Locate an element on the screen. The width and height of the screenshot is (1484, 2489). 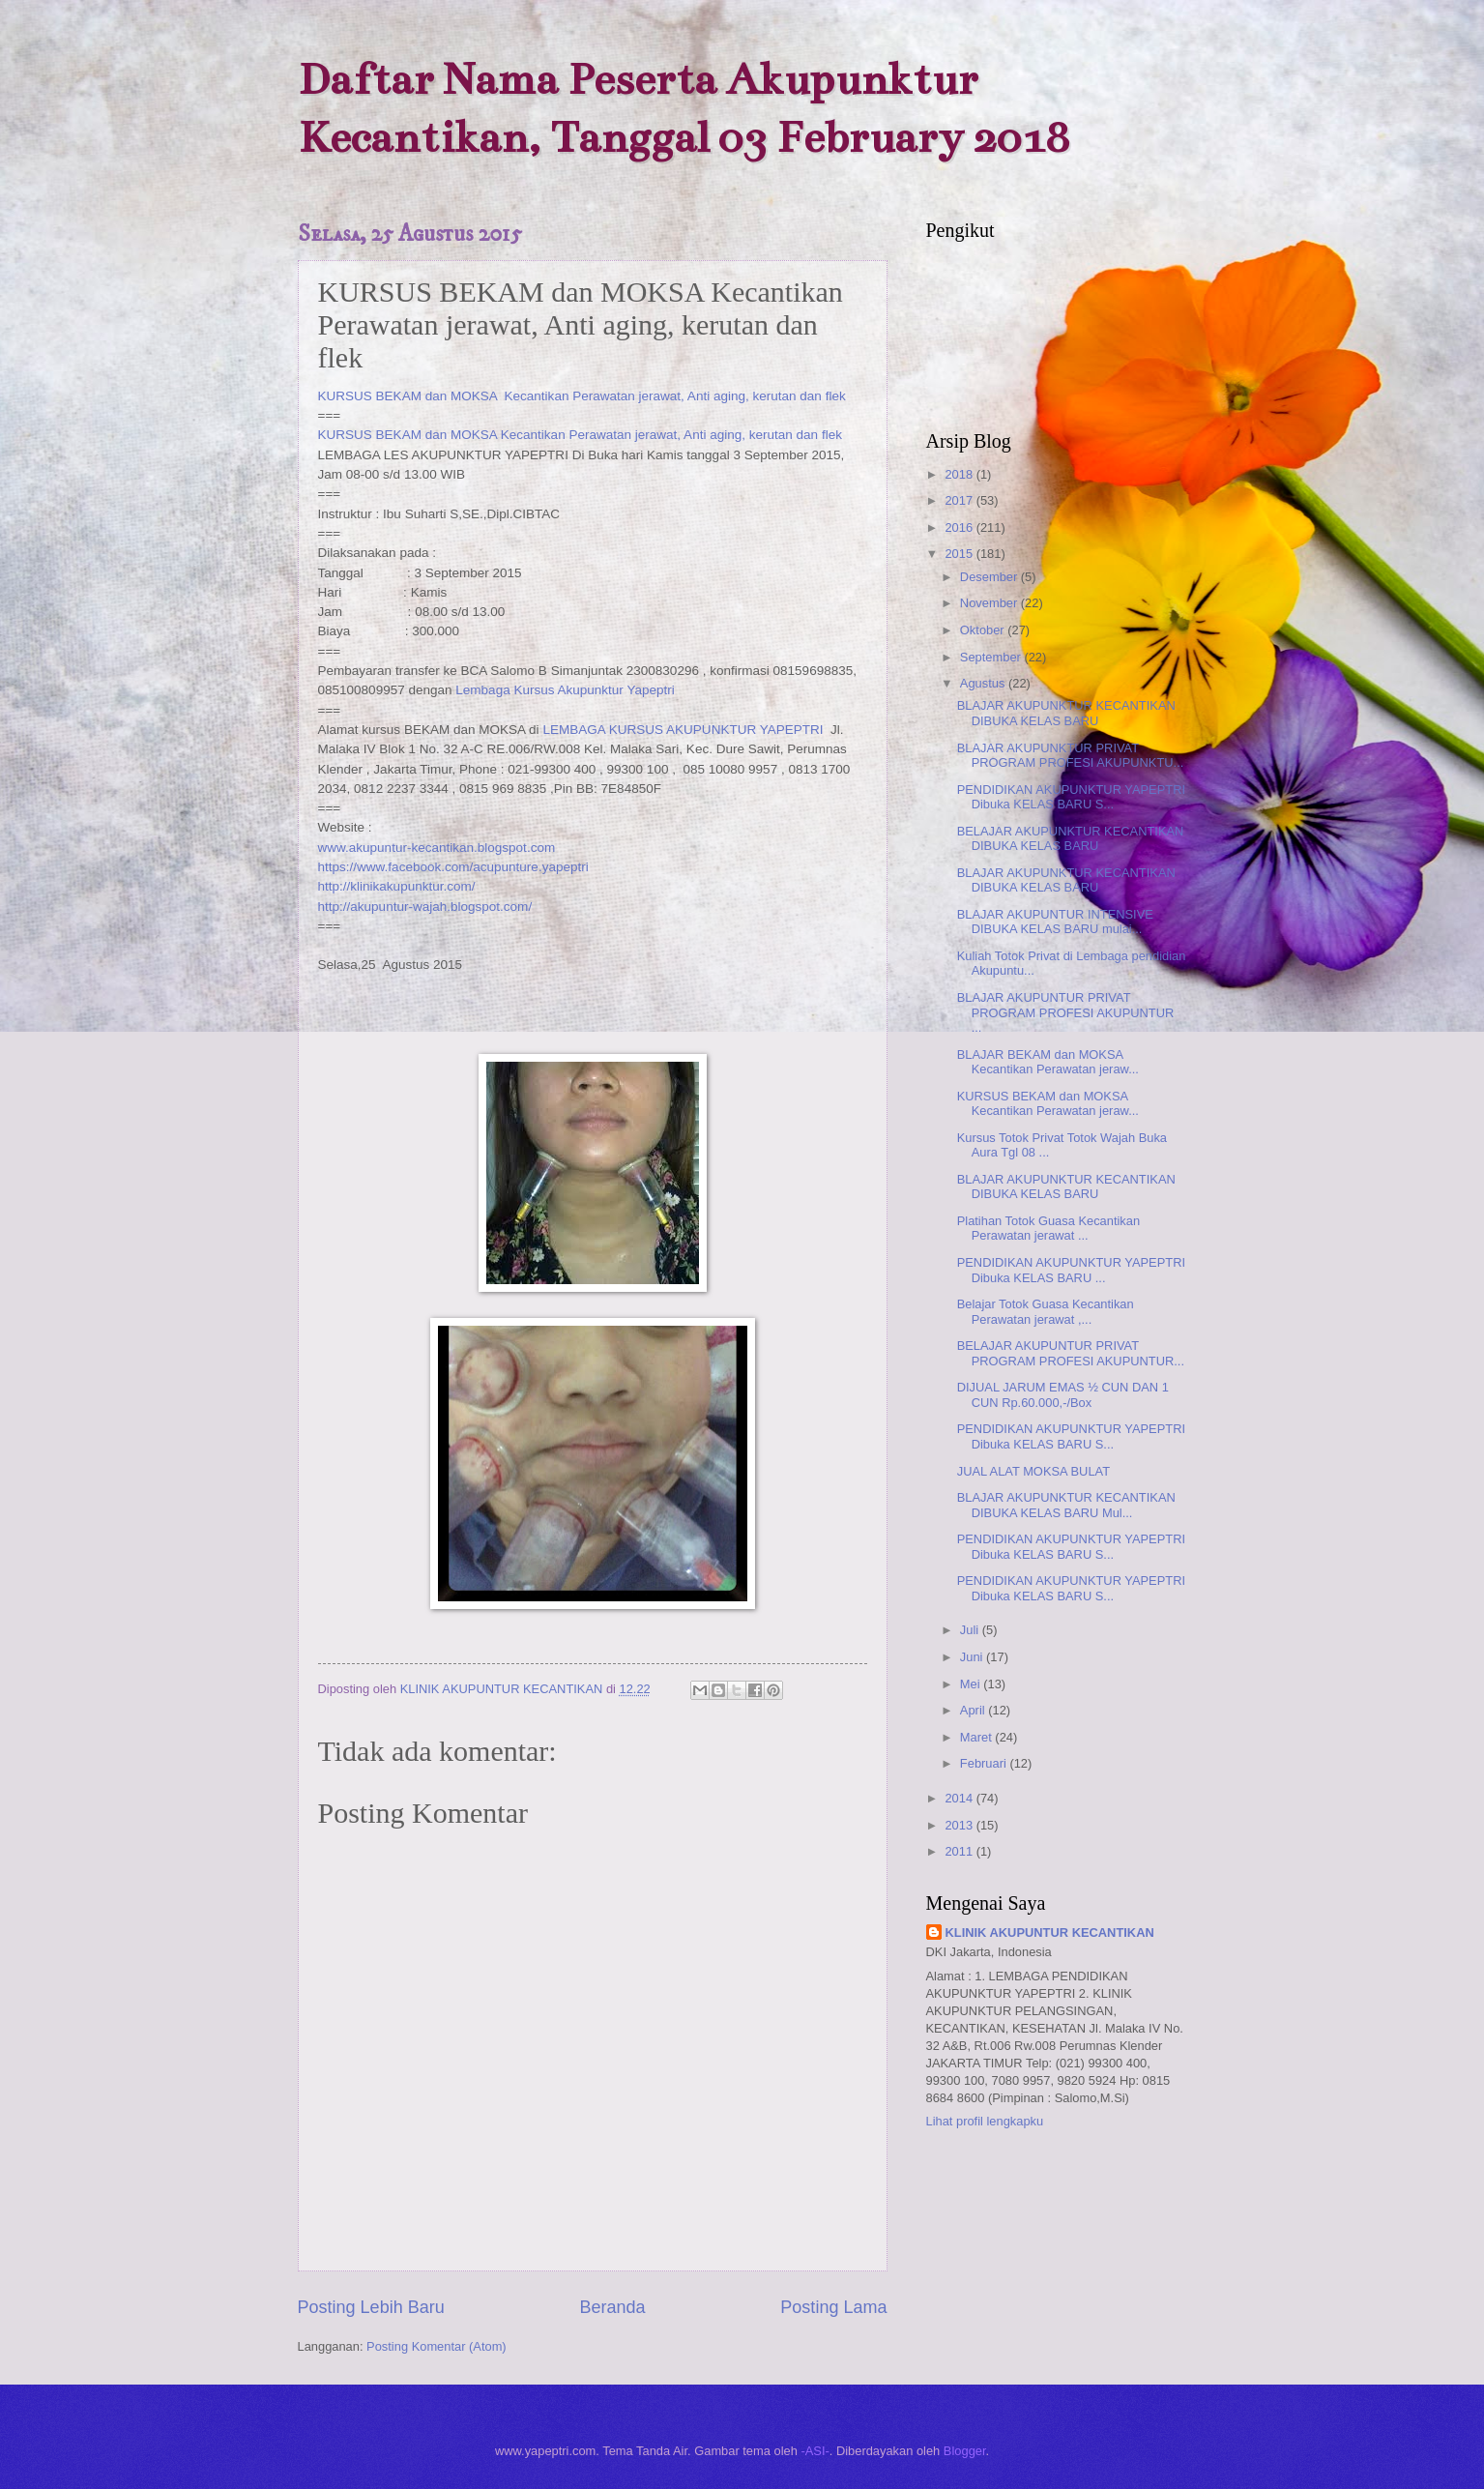
http://klinikakupunktur.com/ is located at coordinates (397, 886).